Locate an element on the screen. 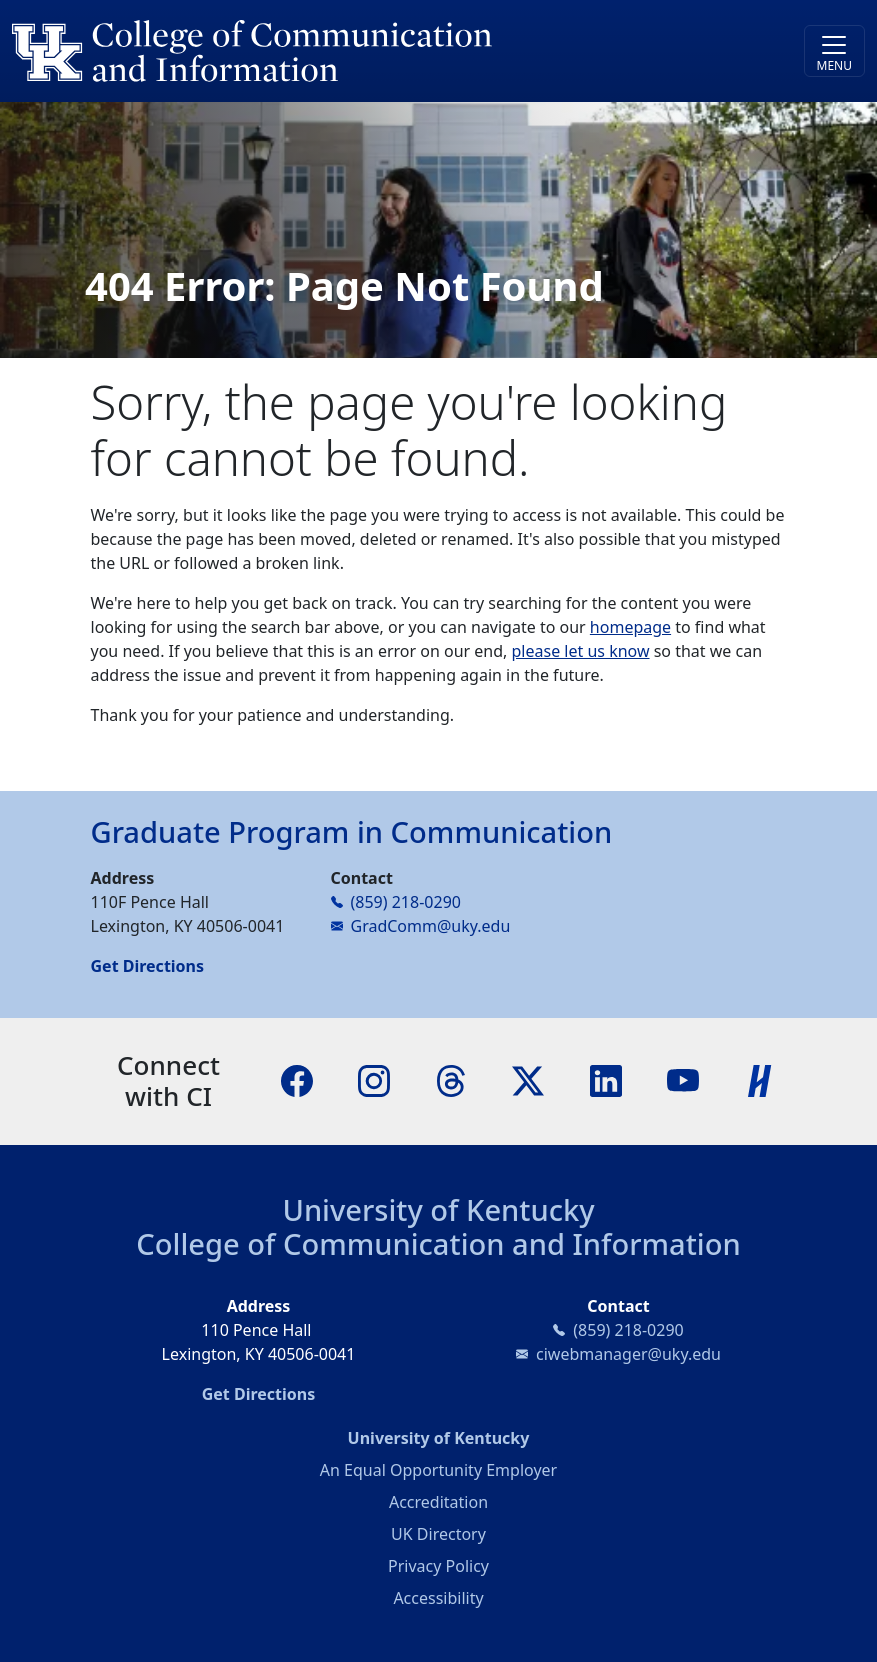  College of Communication and Information is located at coordinates (438, 1244).